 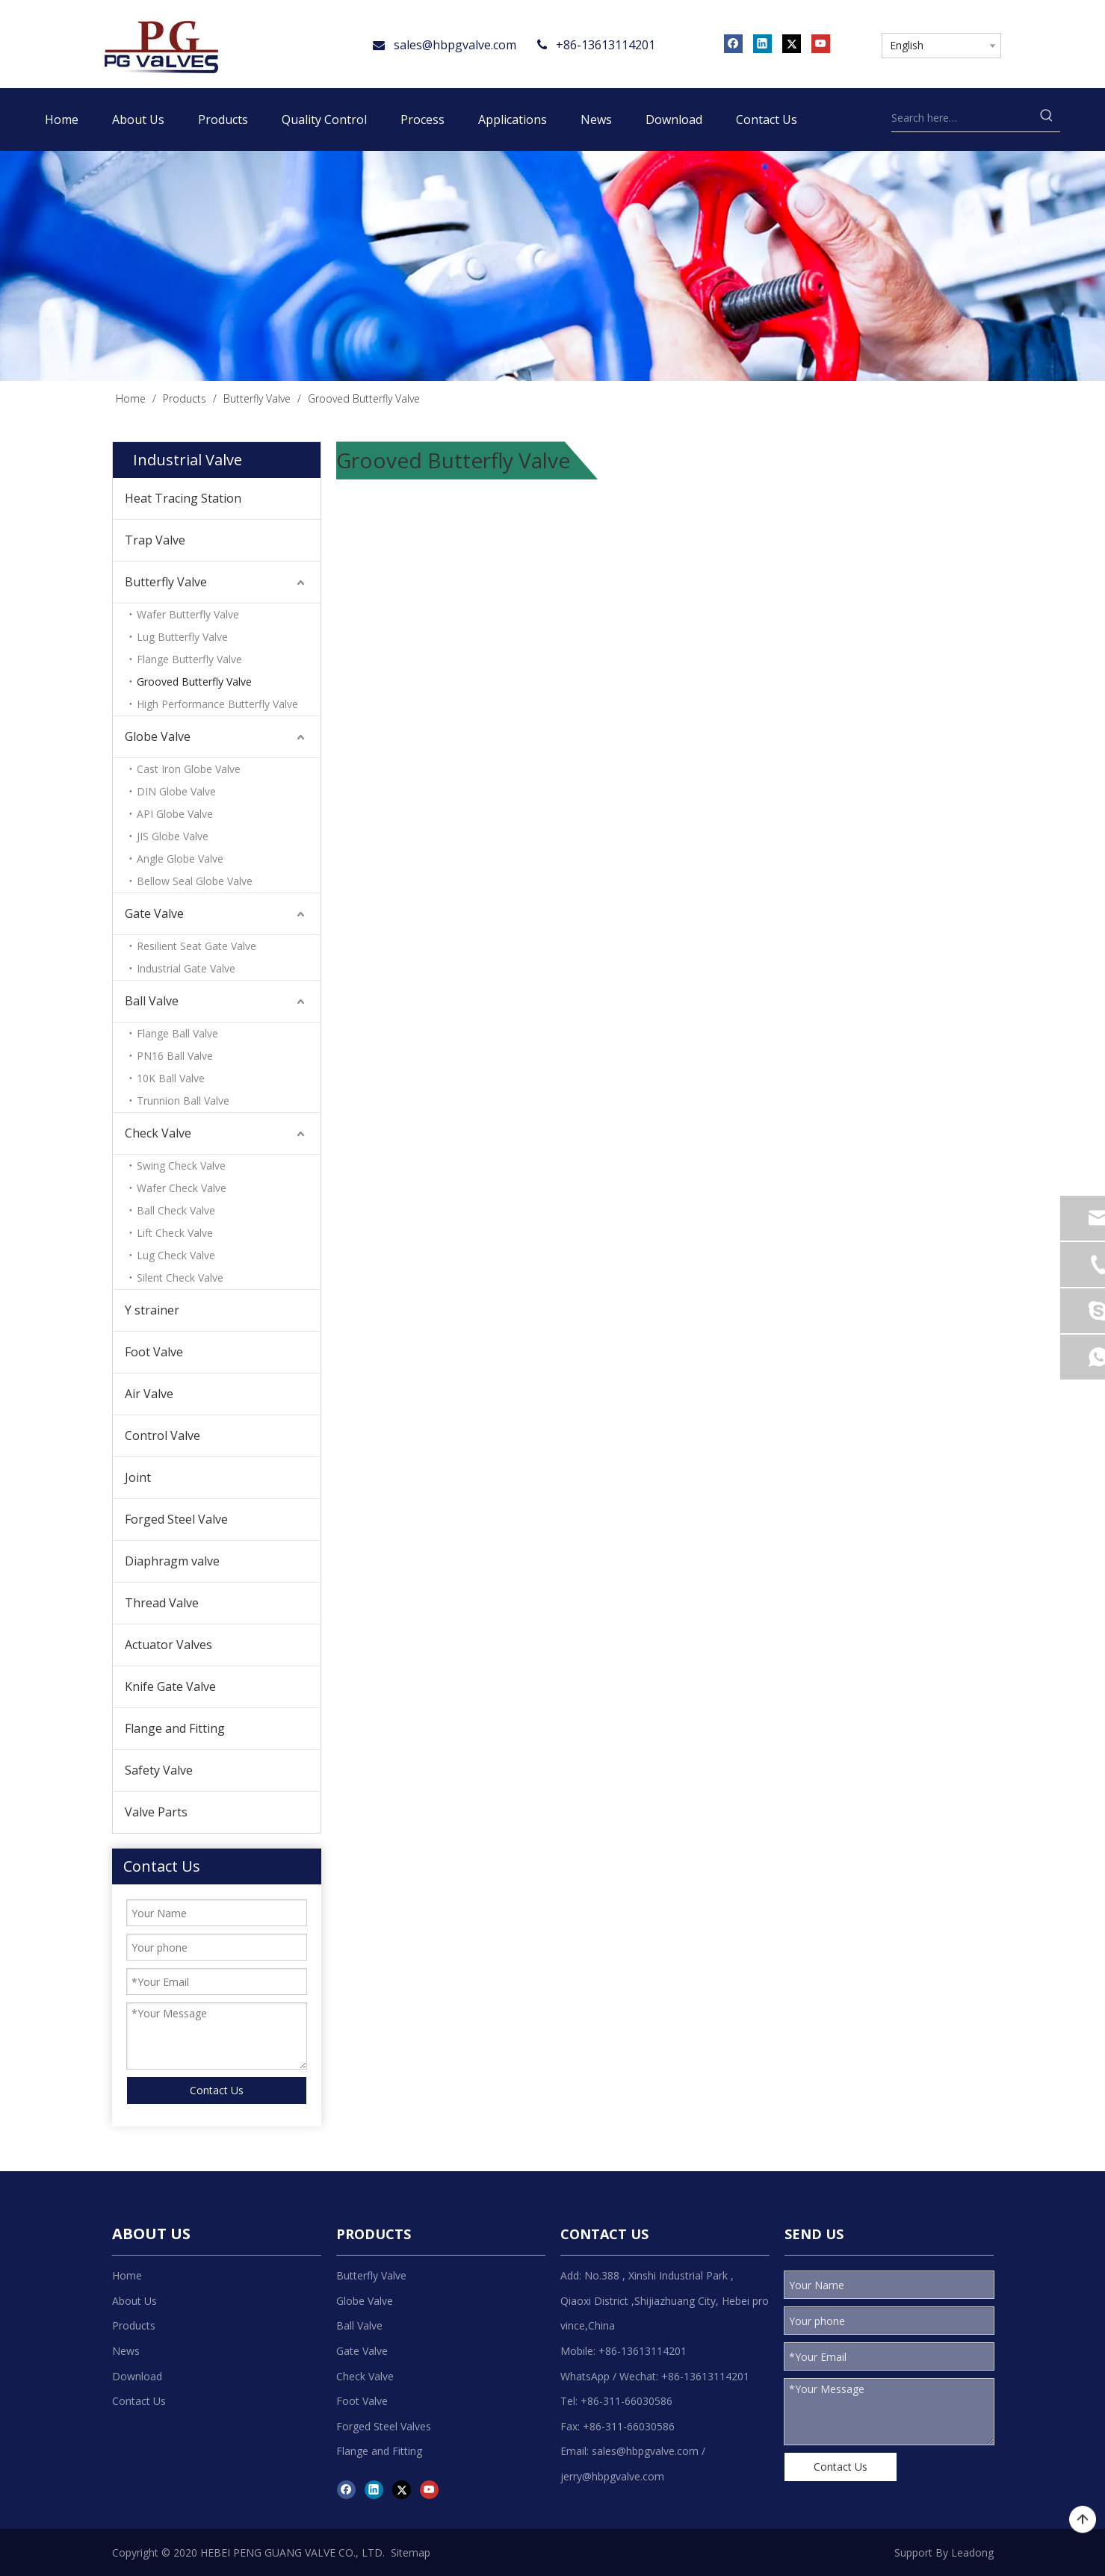 What do you see at coordinates (138, 1477) in the screenshot?
I see `Joint` at bounding box center [138, 1477].